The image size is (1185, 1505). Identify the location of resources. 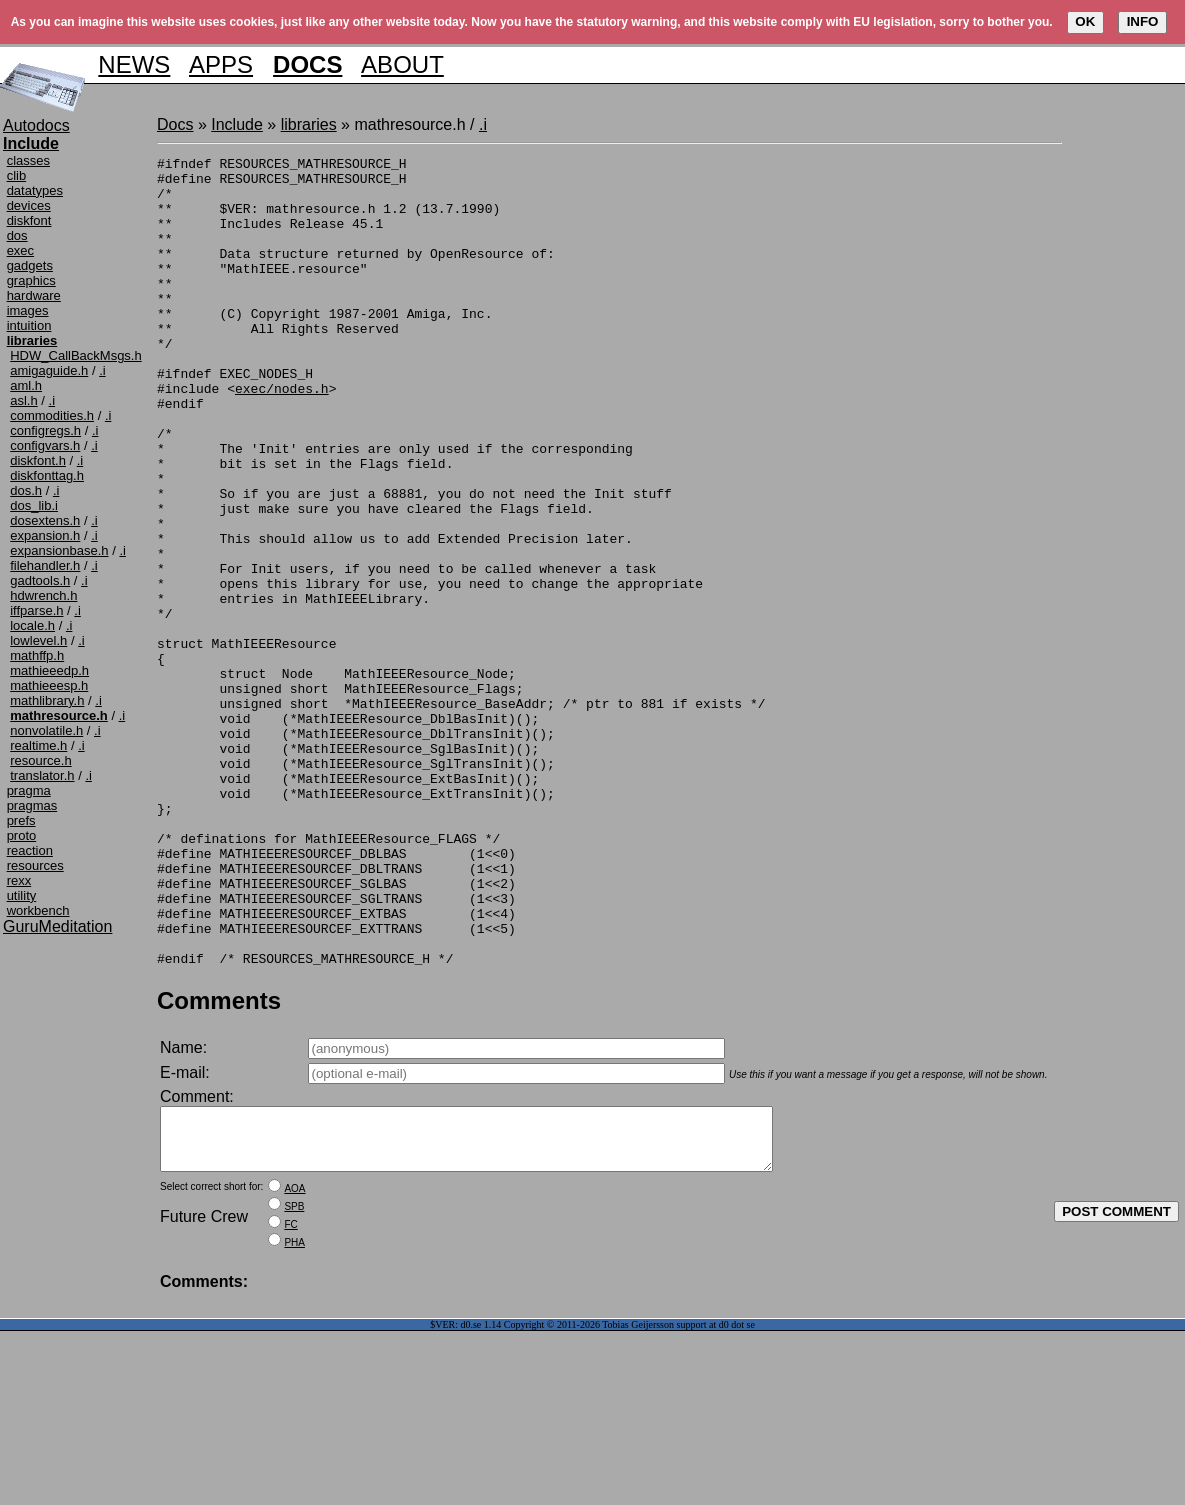
(35, 865).